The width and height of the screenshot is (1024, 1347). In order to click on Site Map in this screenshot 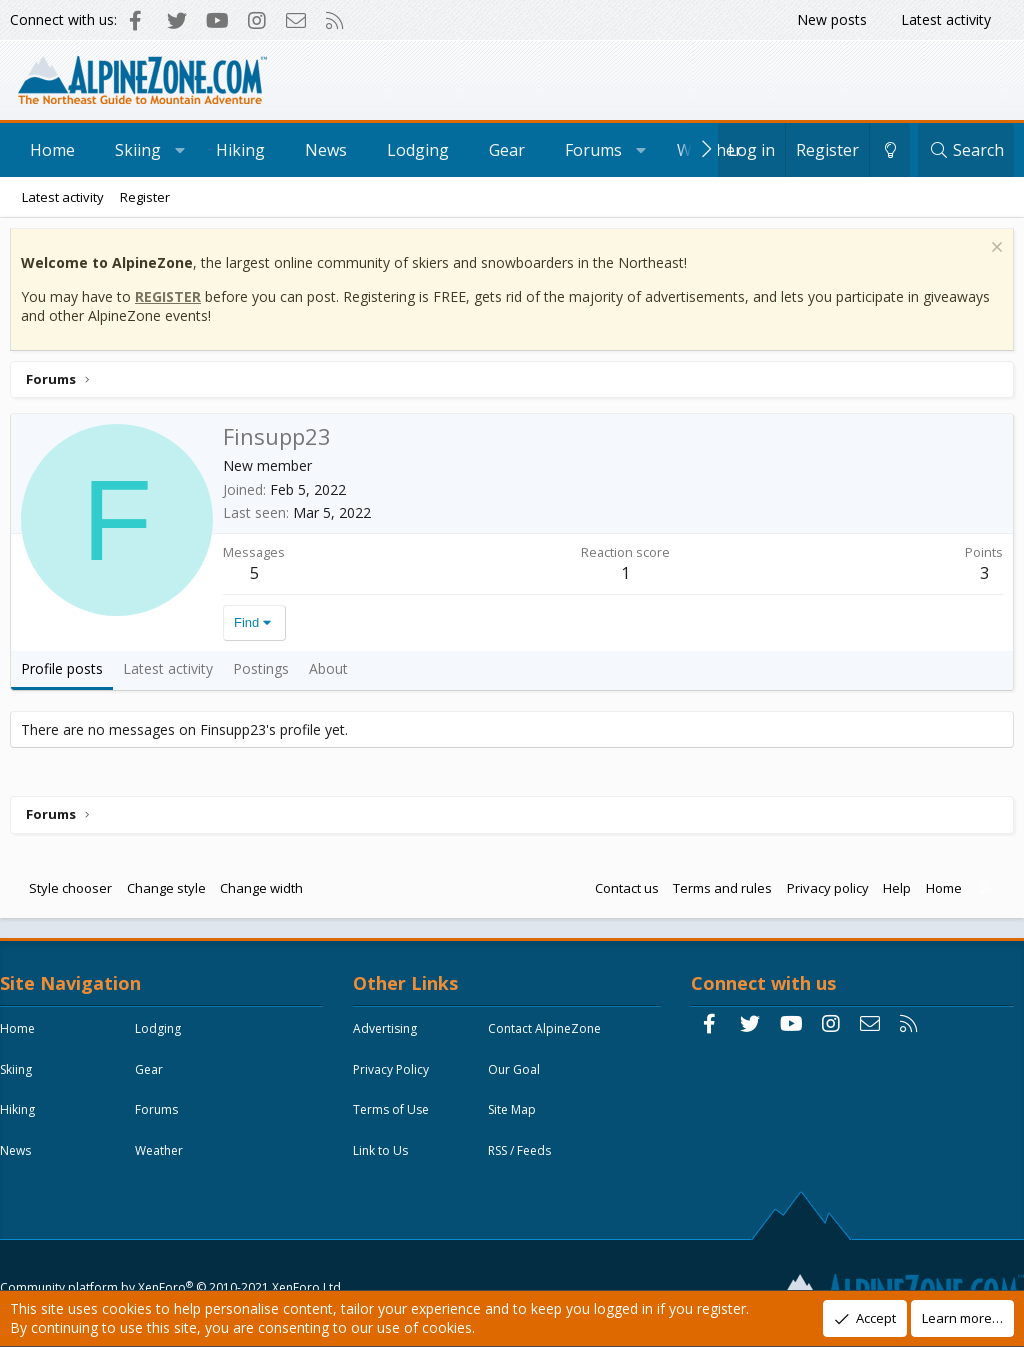, I will do `click(517, 1120)`.